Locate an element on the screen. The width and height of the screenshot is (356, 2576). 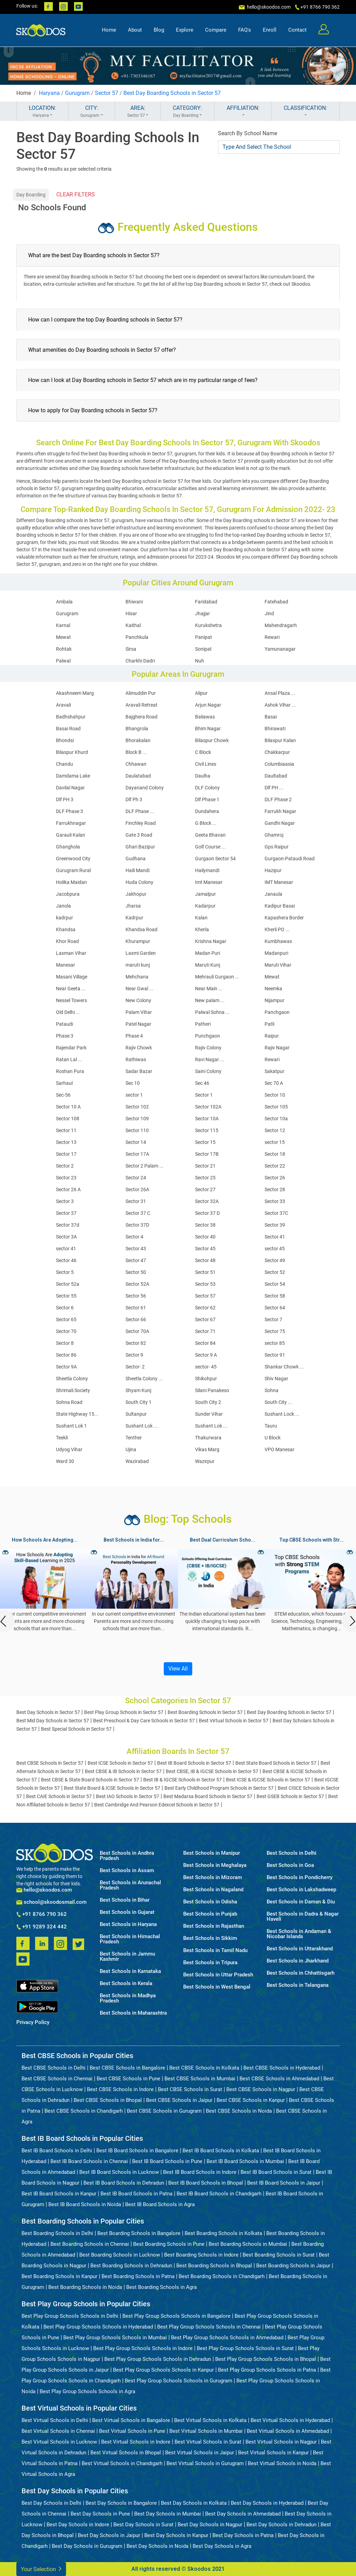
Bhirawati is located at coordinates (275, 728).